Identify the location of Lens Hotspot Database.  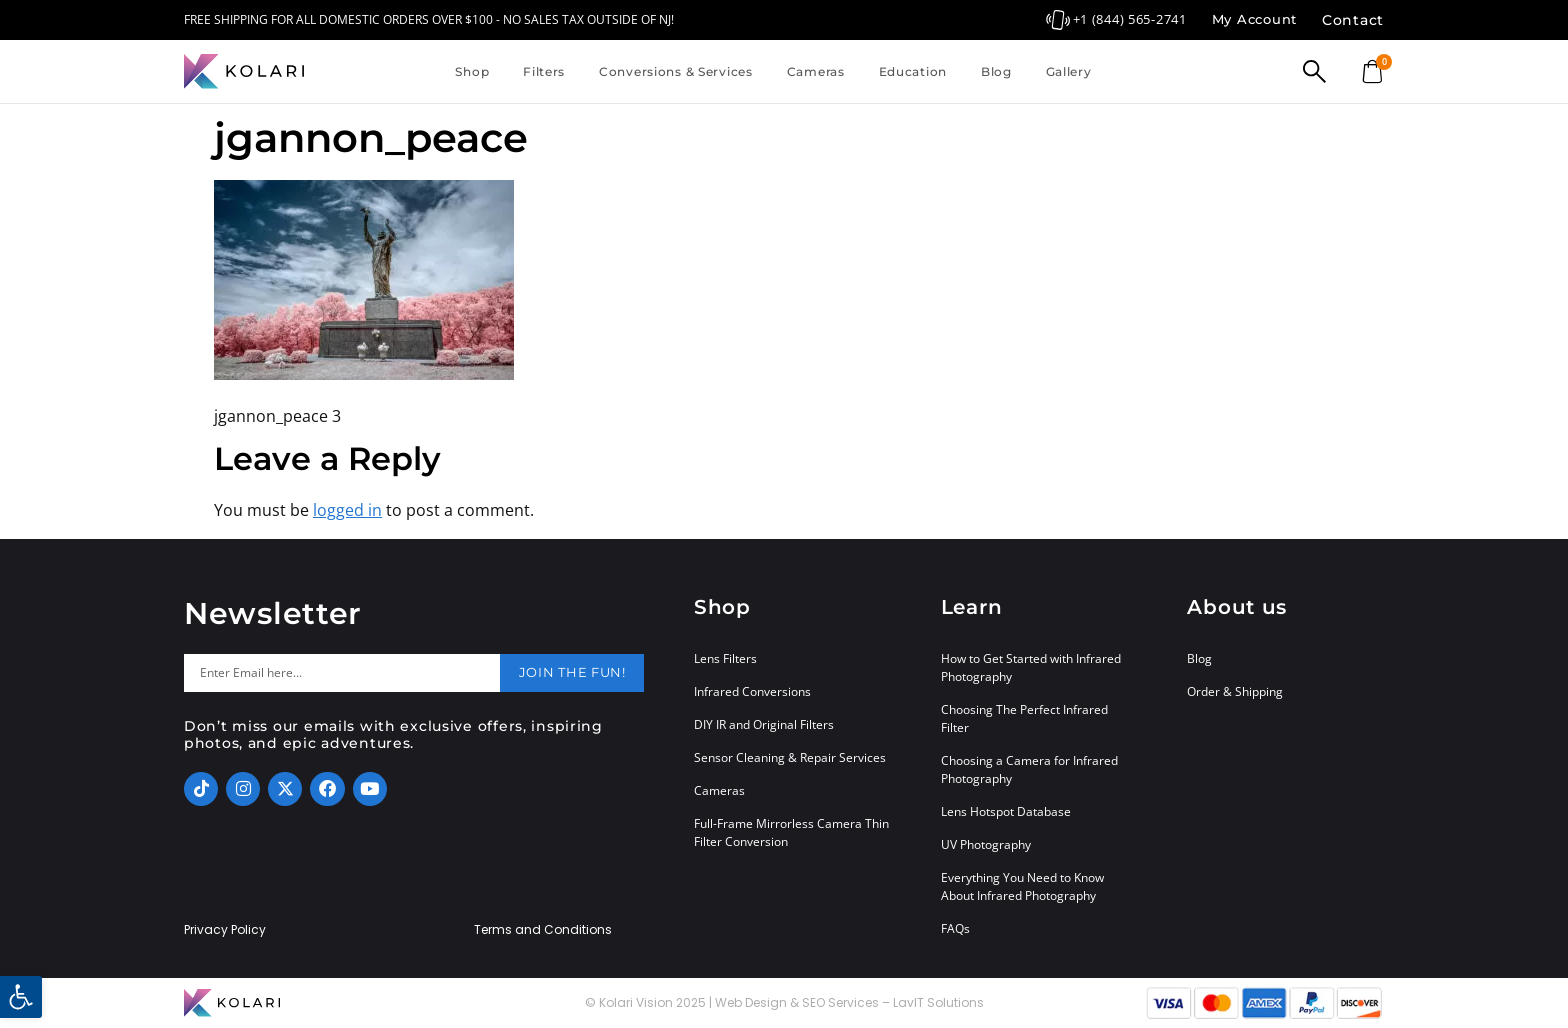
(1006, 811).